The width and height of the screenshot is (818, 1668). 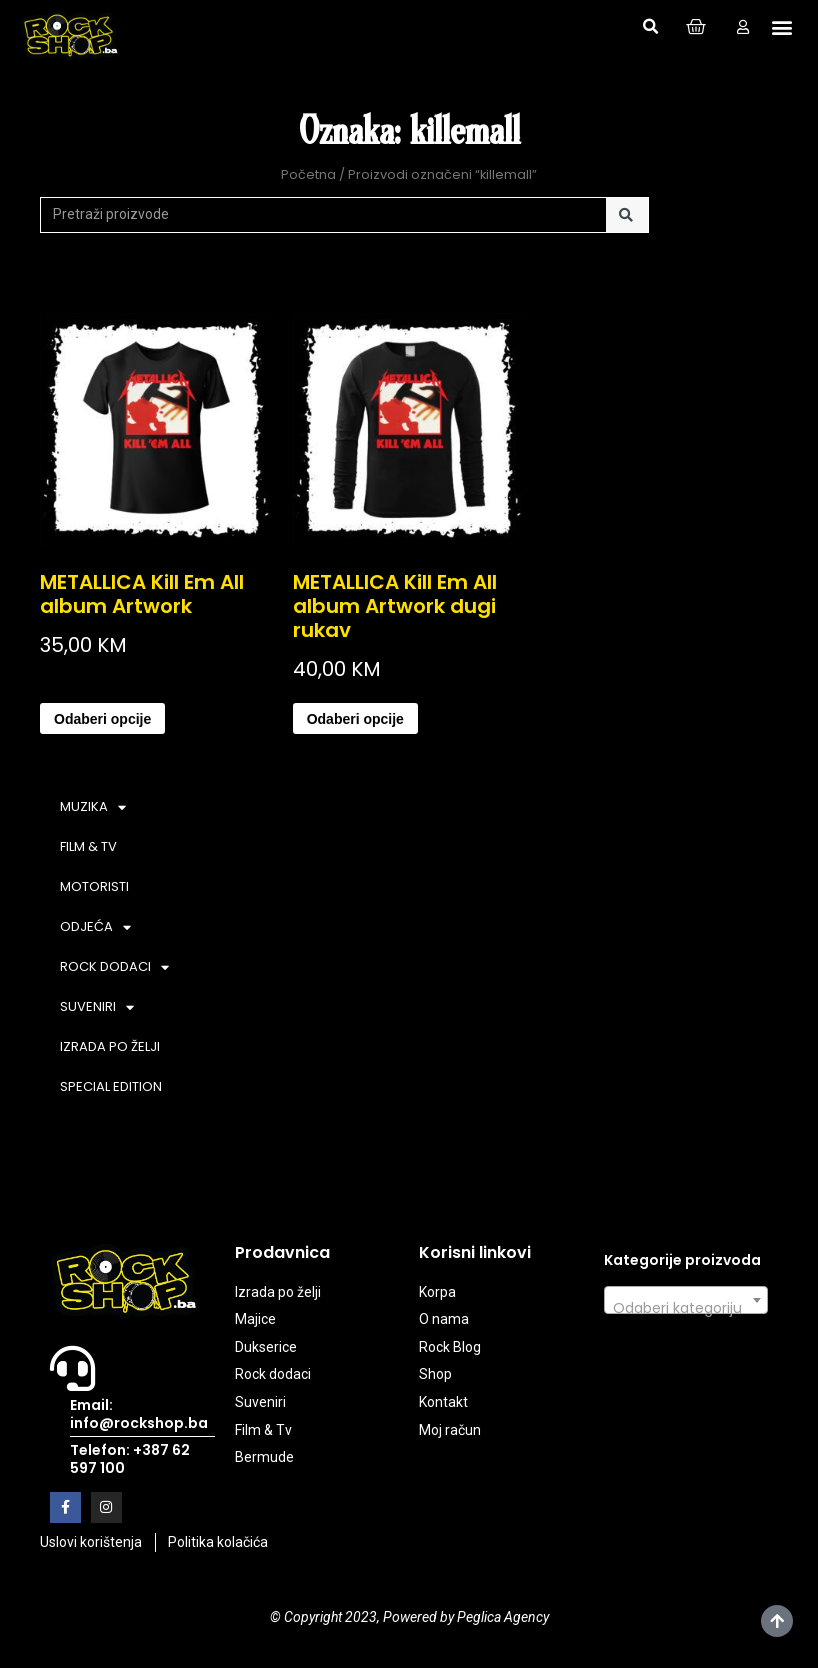 What do you see at coordinates (95, 927) in the screenshot?
I see `ODJEĆA` at bounding box center [95, 927].